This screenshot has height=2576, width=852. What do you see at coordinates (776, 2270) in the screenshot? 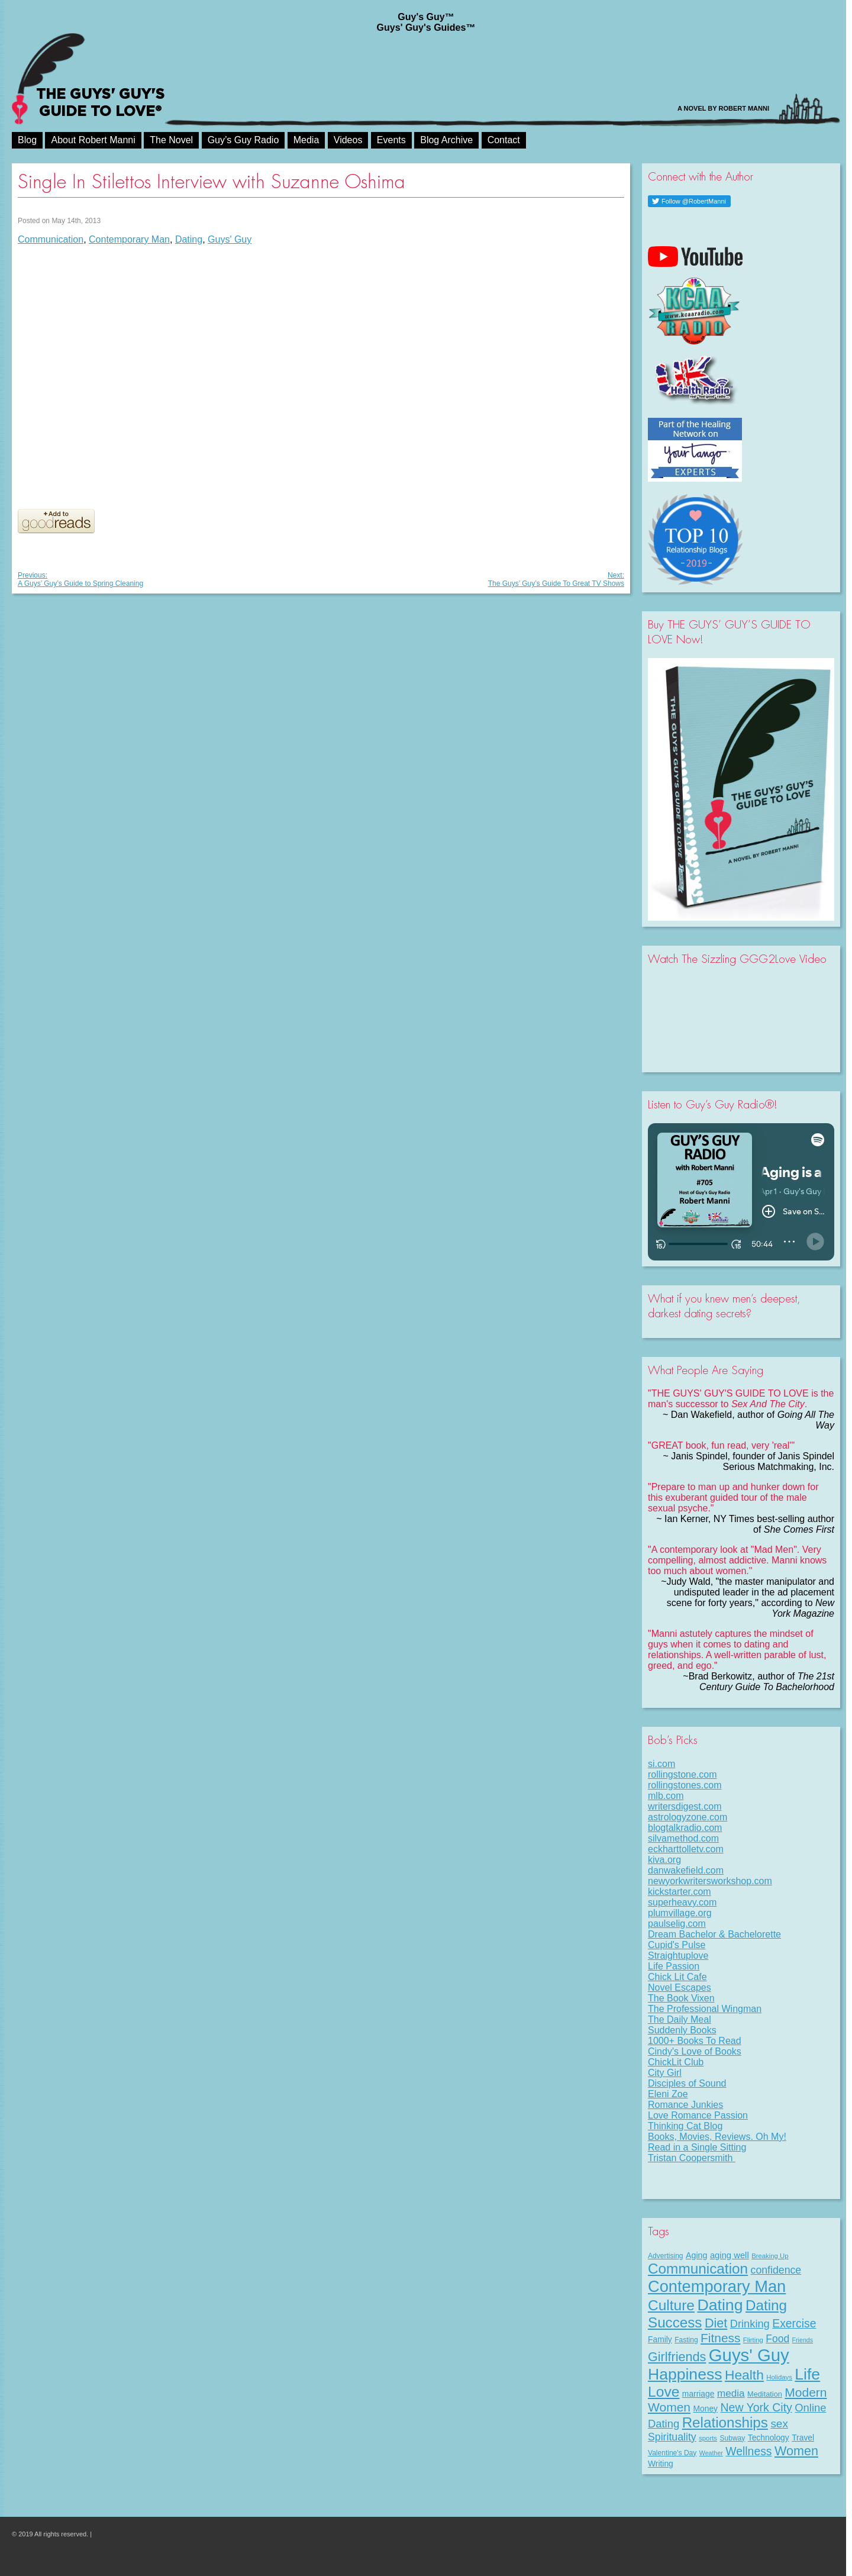
I see `confidence [confidence (22 items)]` at bounding box center [776, 2270].